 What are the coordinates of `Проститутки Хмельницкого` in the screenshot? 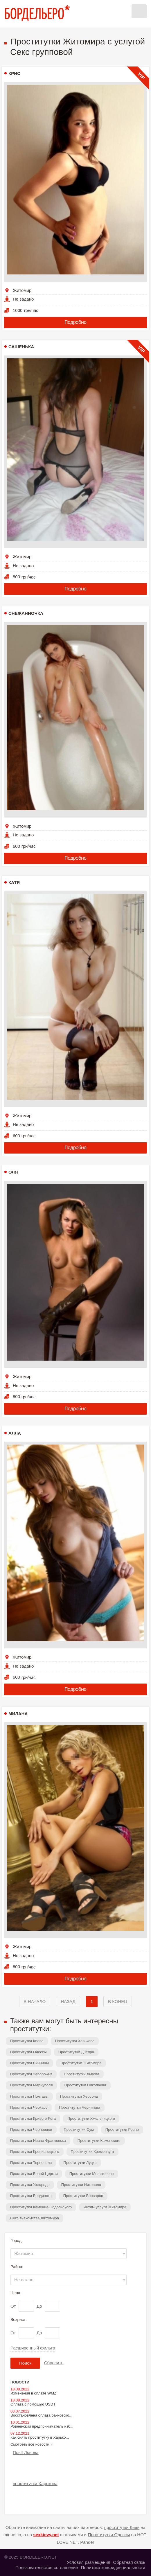 It's located at (91, 2118).